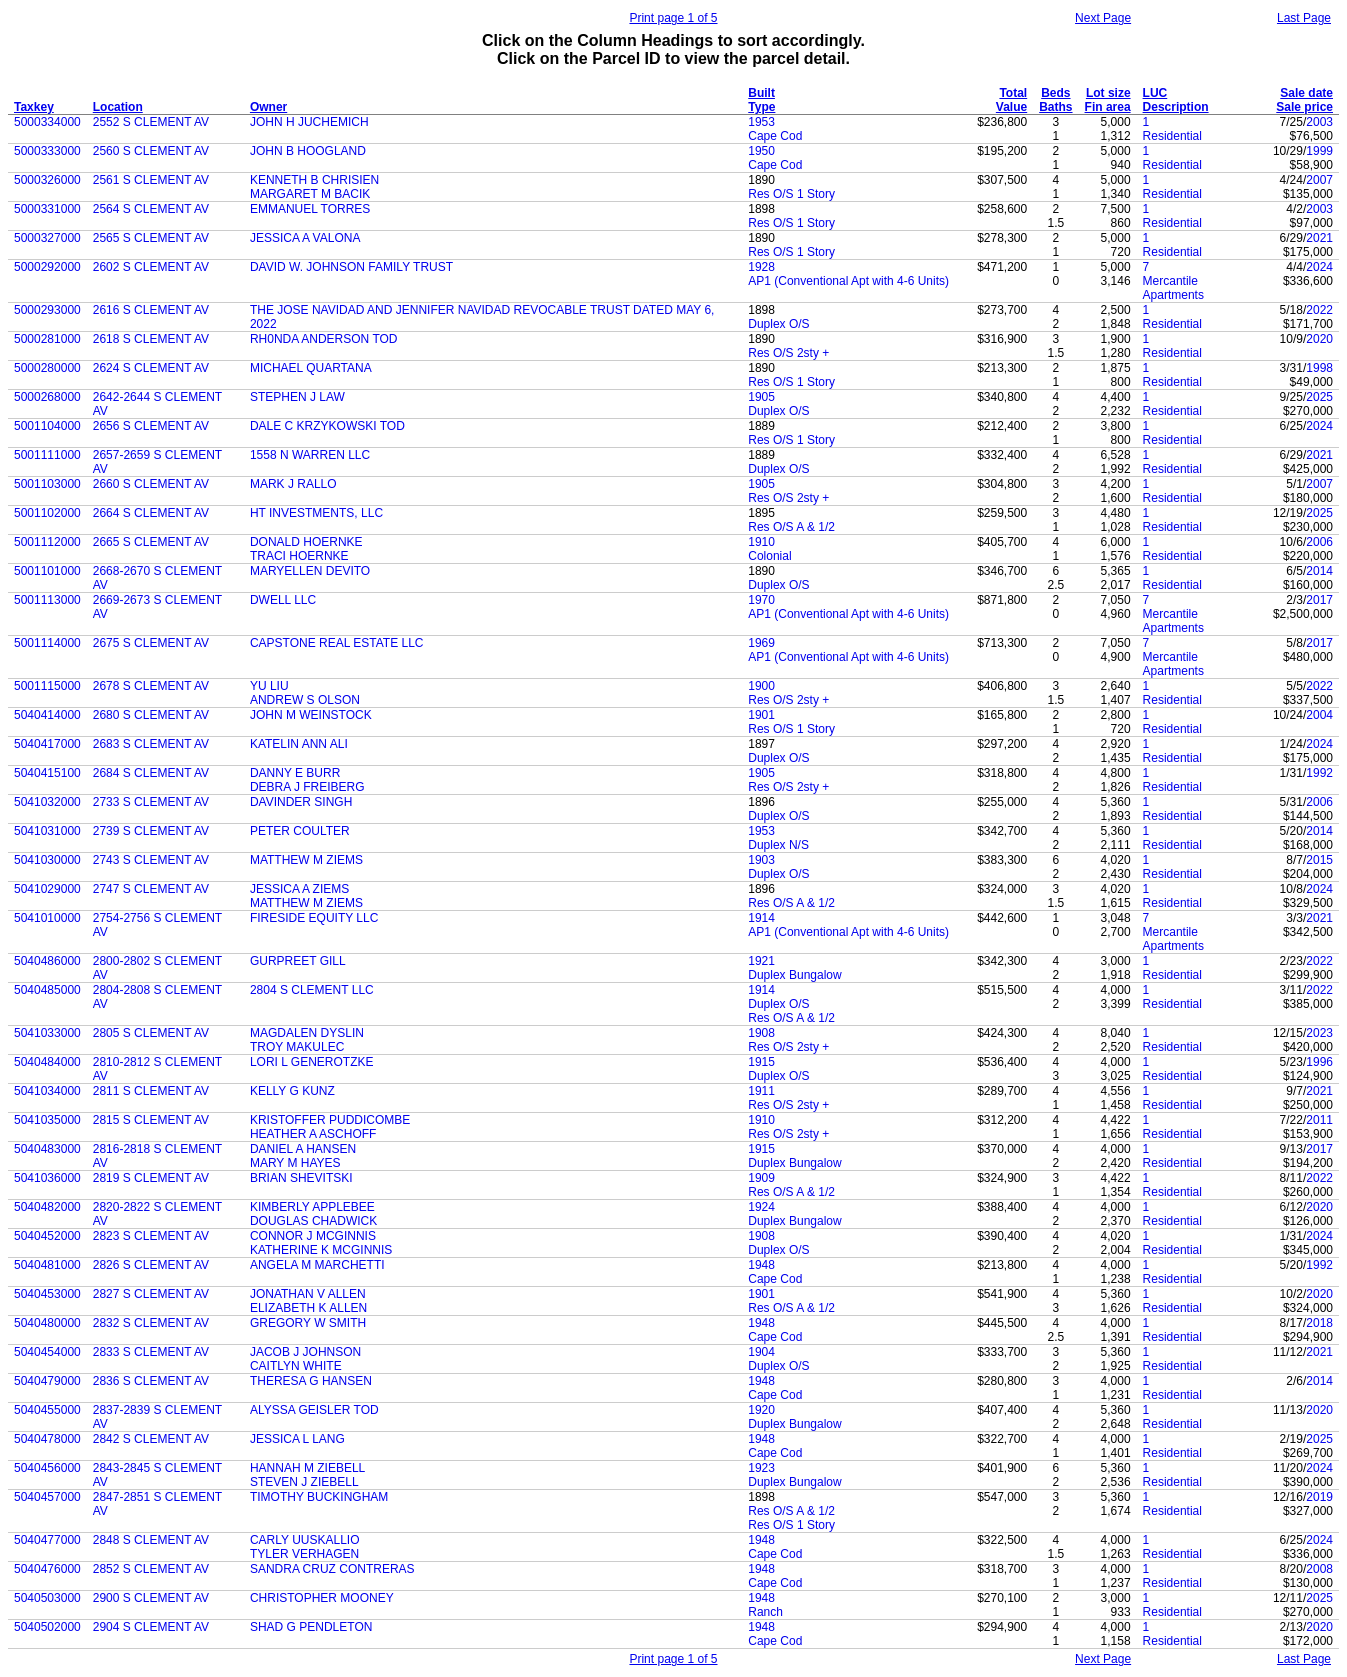 The height and width of the screenshot is (1677, 1347). What do you see at coordinates (283, 600) in the screenshot?
I see `DWELL LLC` at bounding box center [283, 600].